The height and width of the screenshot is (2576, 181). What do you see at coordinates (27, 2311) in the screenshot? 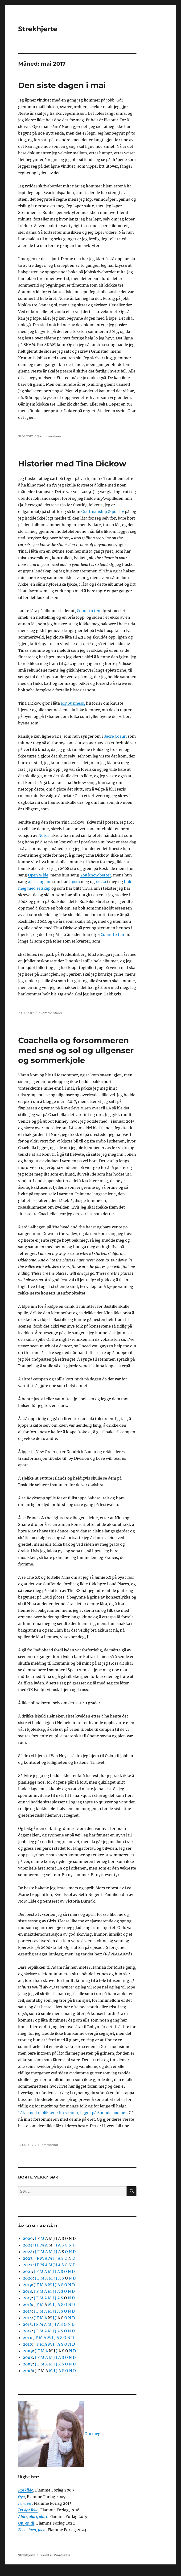
I see `2015` at bounding box center [27, 2311].